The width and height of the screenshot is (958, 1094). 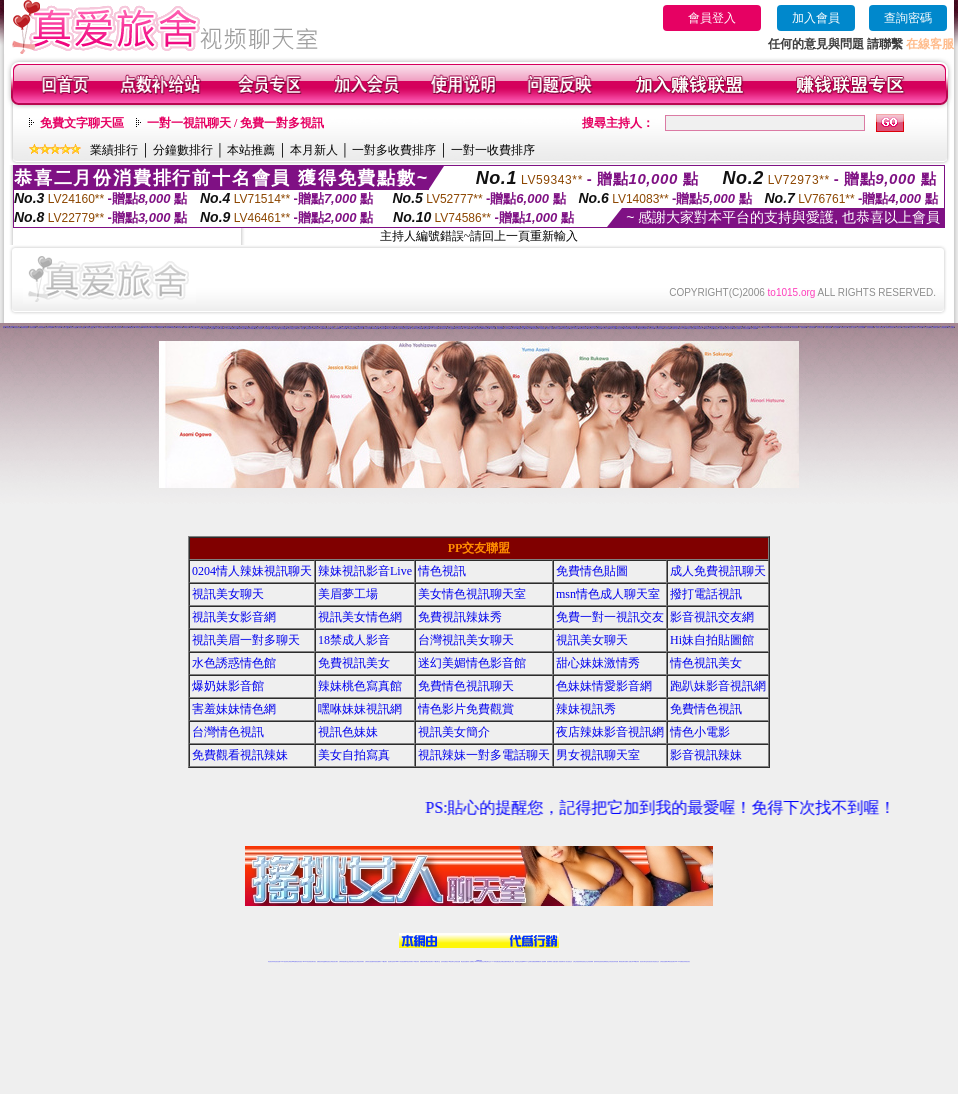 I want to click on 95秀激情視頻, so click(x=360, y=328).